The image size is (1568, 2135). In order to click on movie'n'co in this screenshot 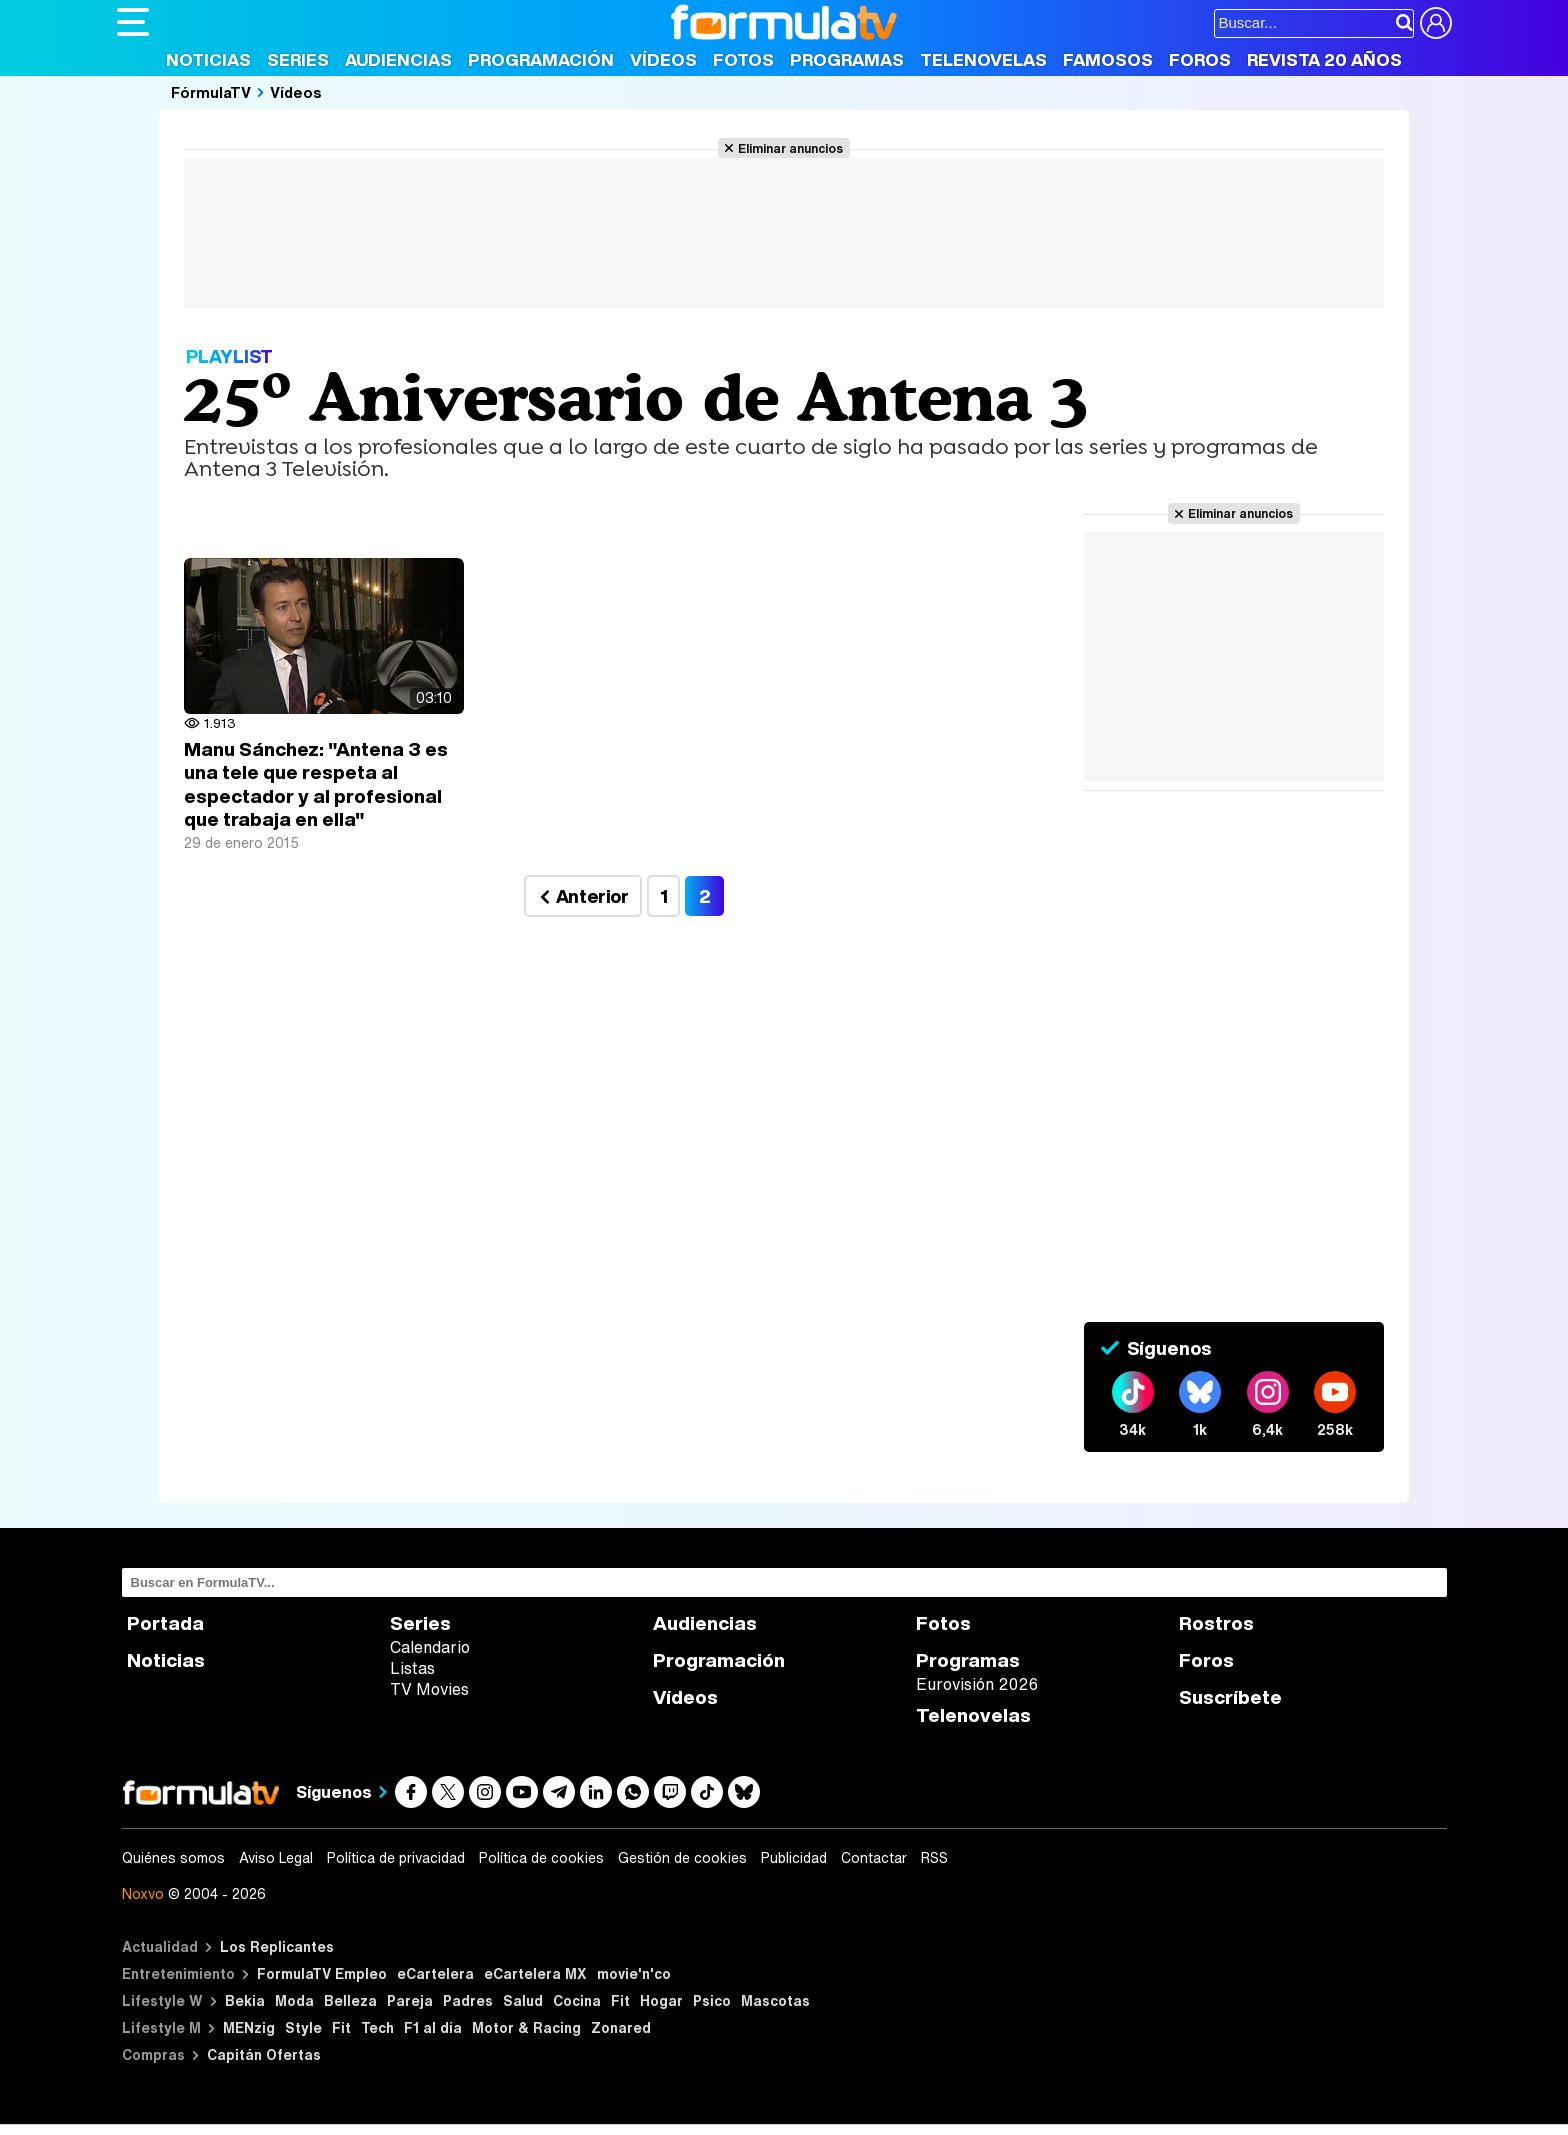, I will do `click(634, 1973)`.